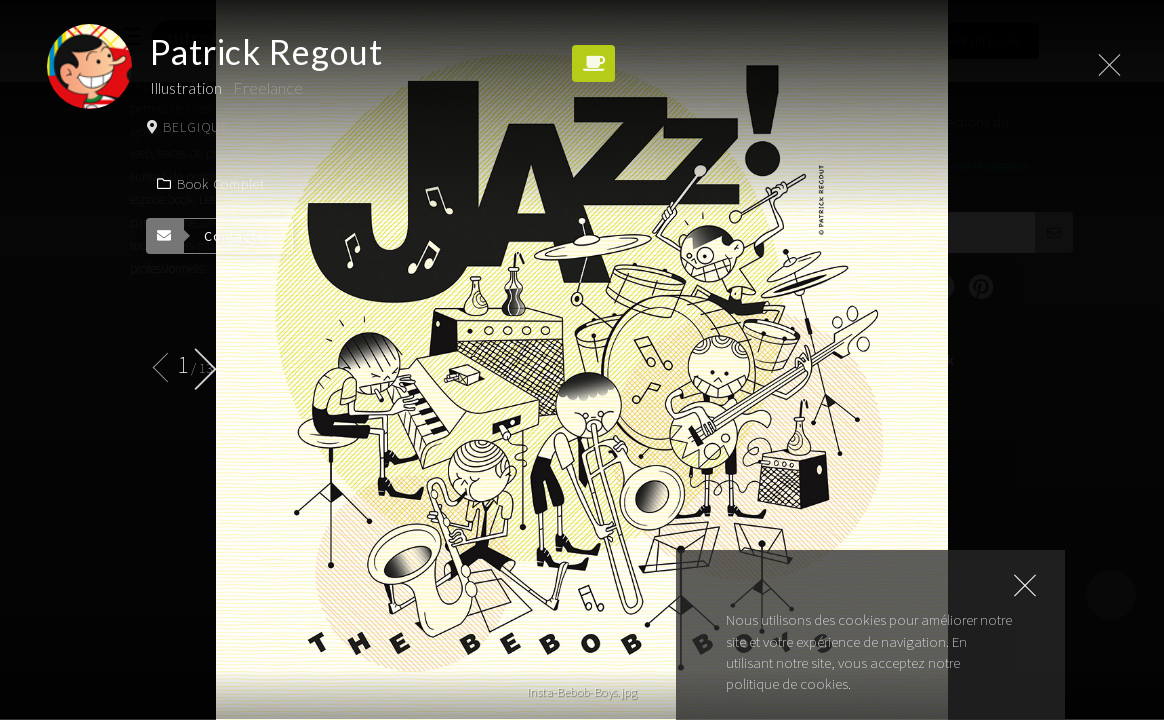 The height and width of the screenshot is (720, 1164). Describe the element at coordinates (211, 184) in the screenshot. I see `Book complet` at that location.